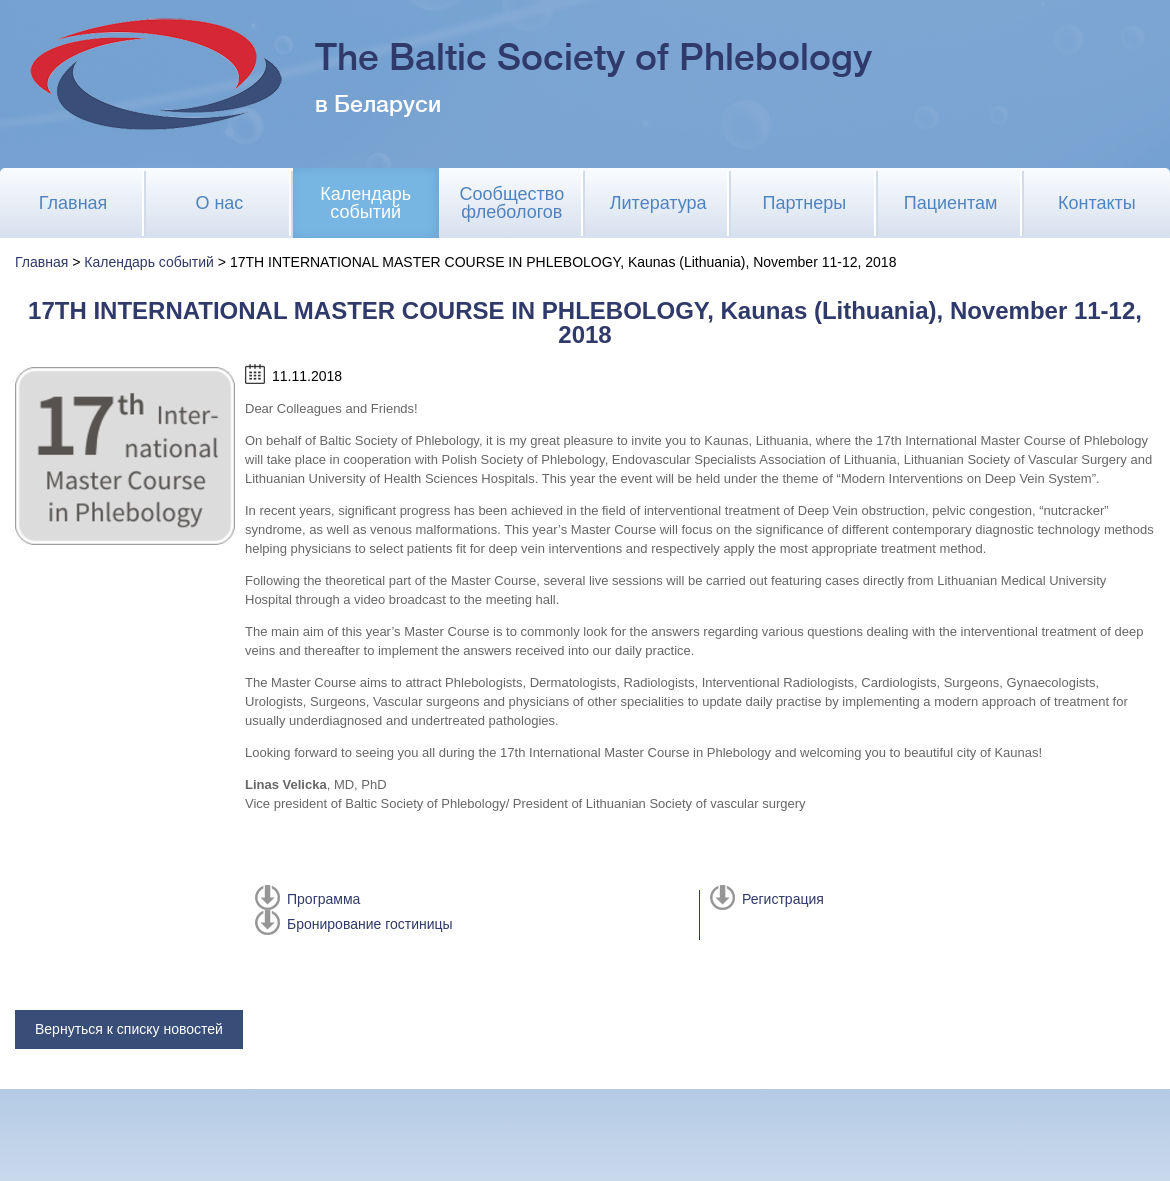 Image resolution: width=1170 pixels, height=1181 pixels. What do you see at coordinates (219, 203) in the screenshot?
I see `О нас` at bounding box center [219, 203].